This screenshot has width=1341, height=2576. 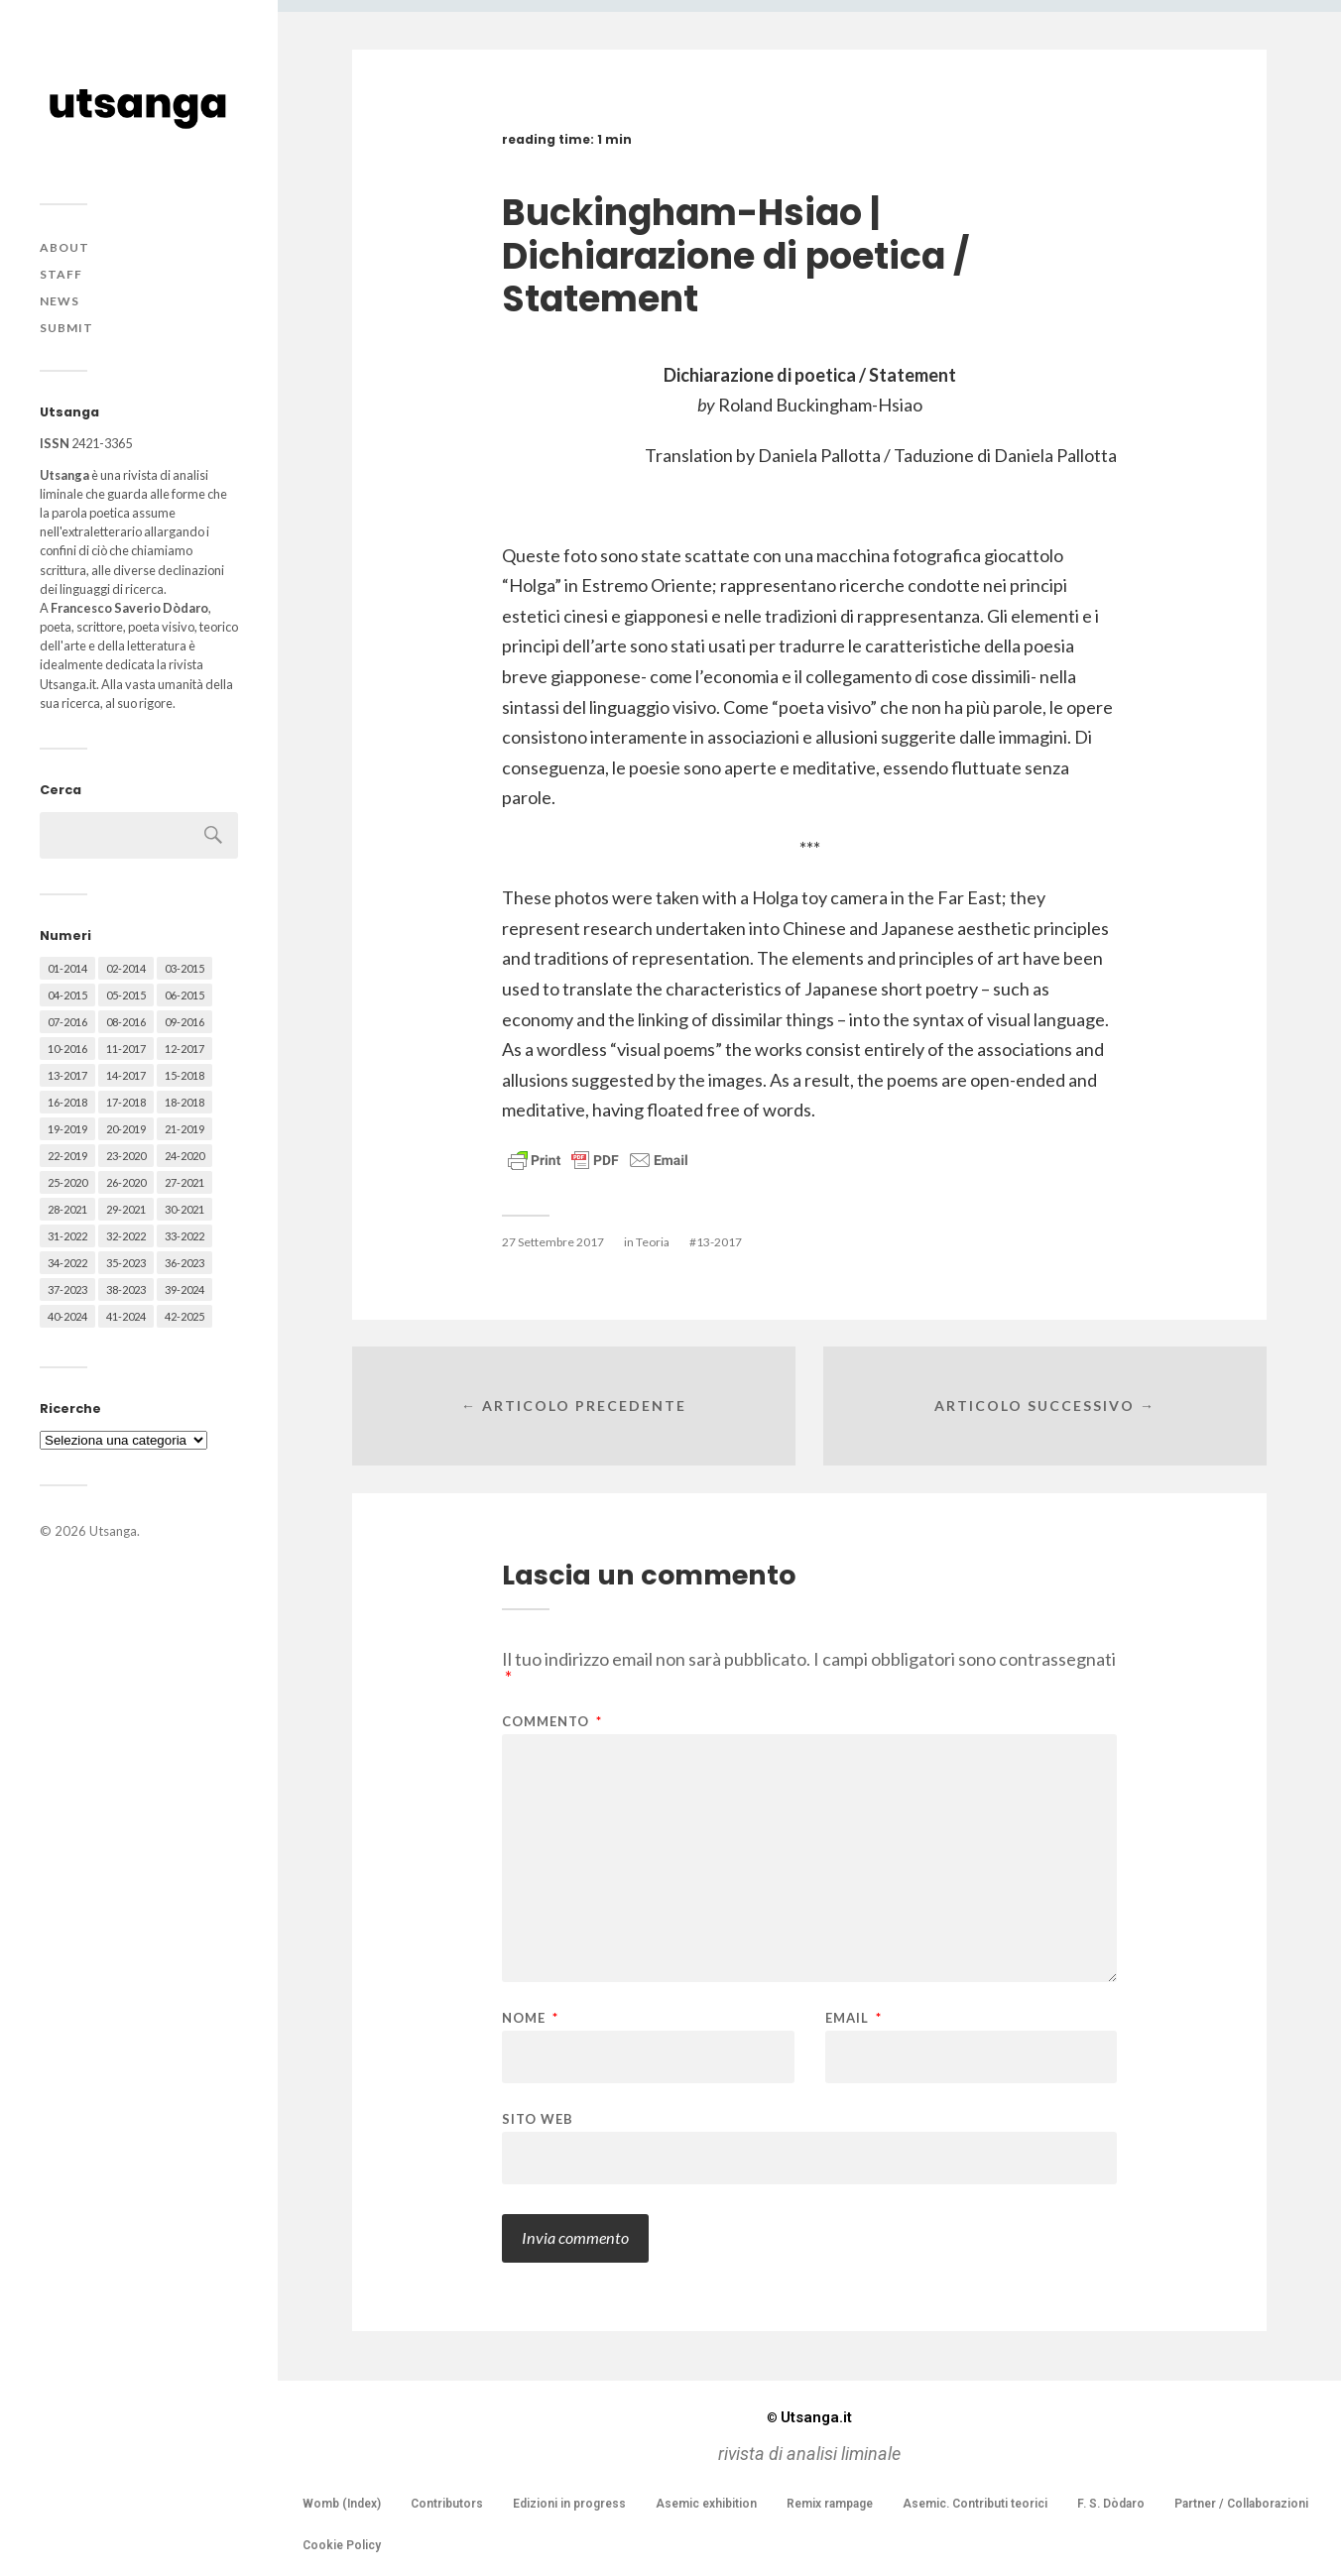 I want to click on Utsanga.it, so click(x=809, y=2417).